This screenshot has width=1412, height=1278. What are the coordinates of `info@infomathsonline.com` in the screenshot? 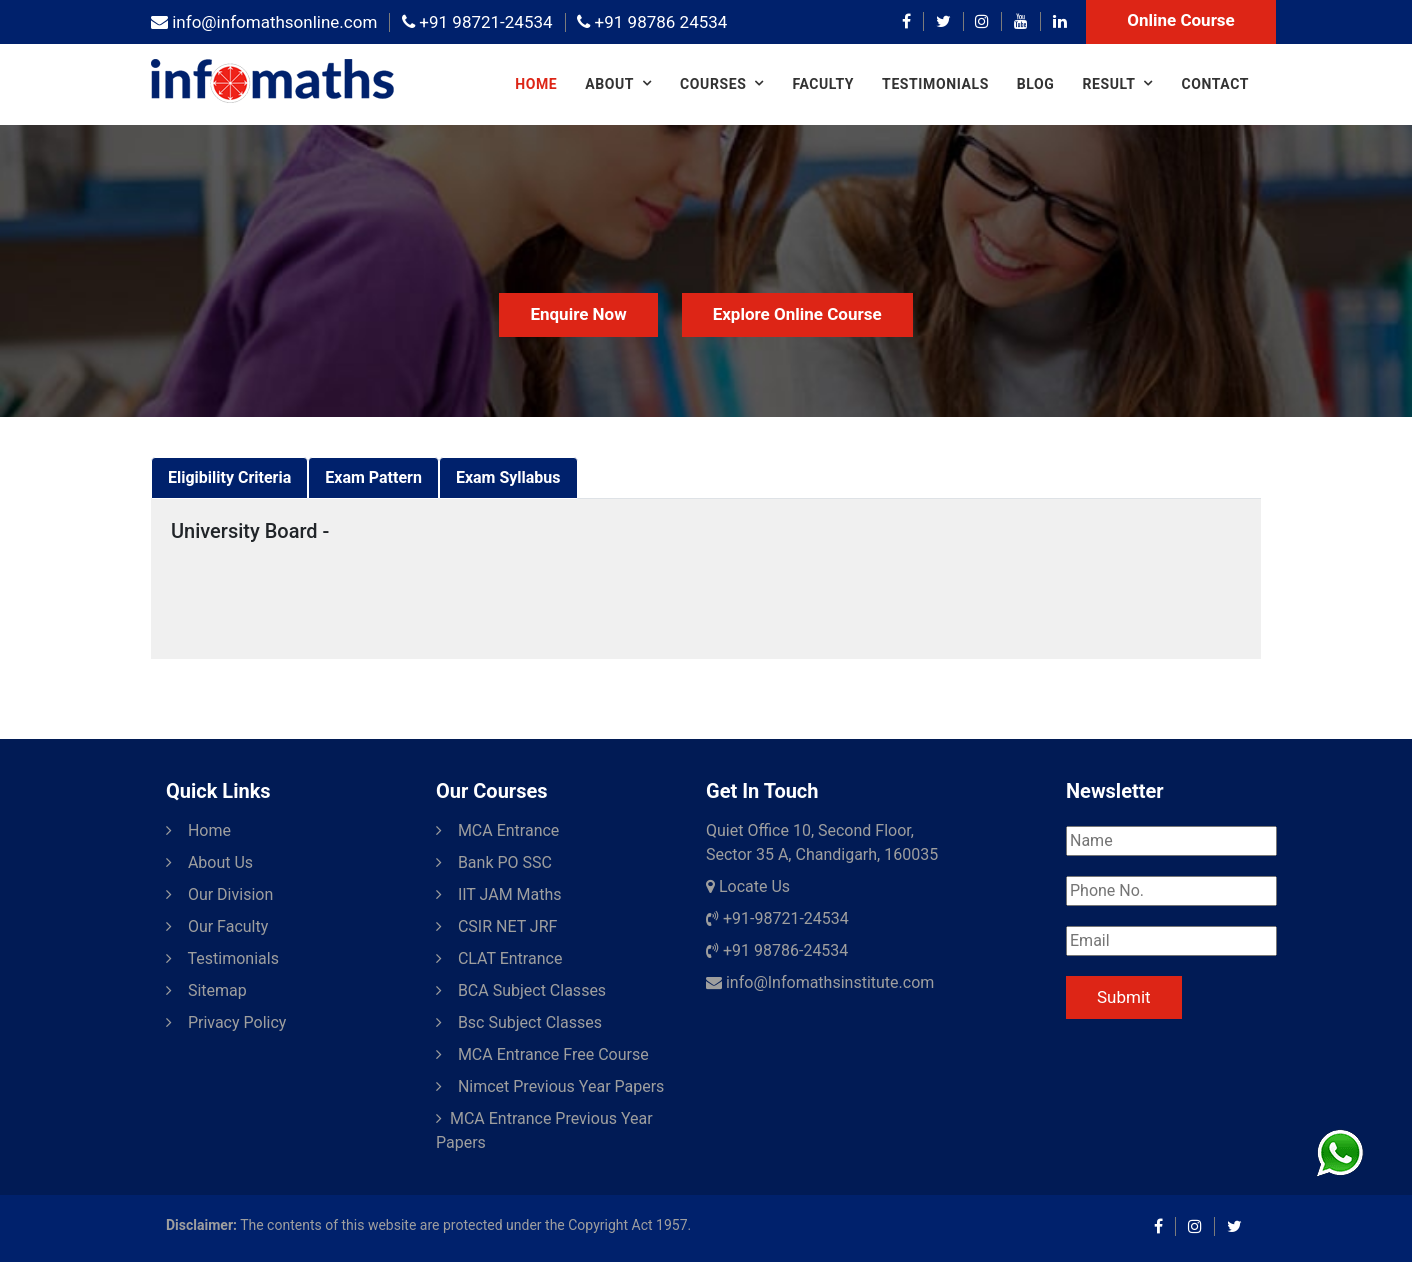 It's located at (264, 22).